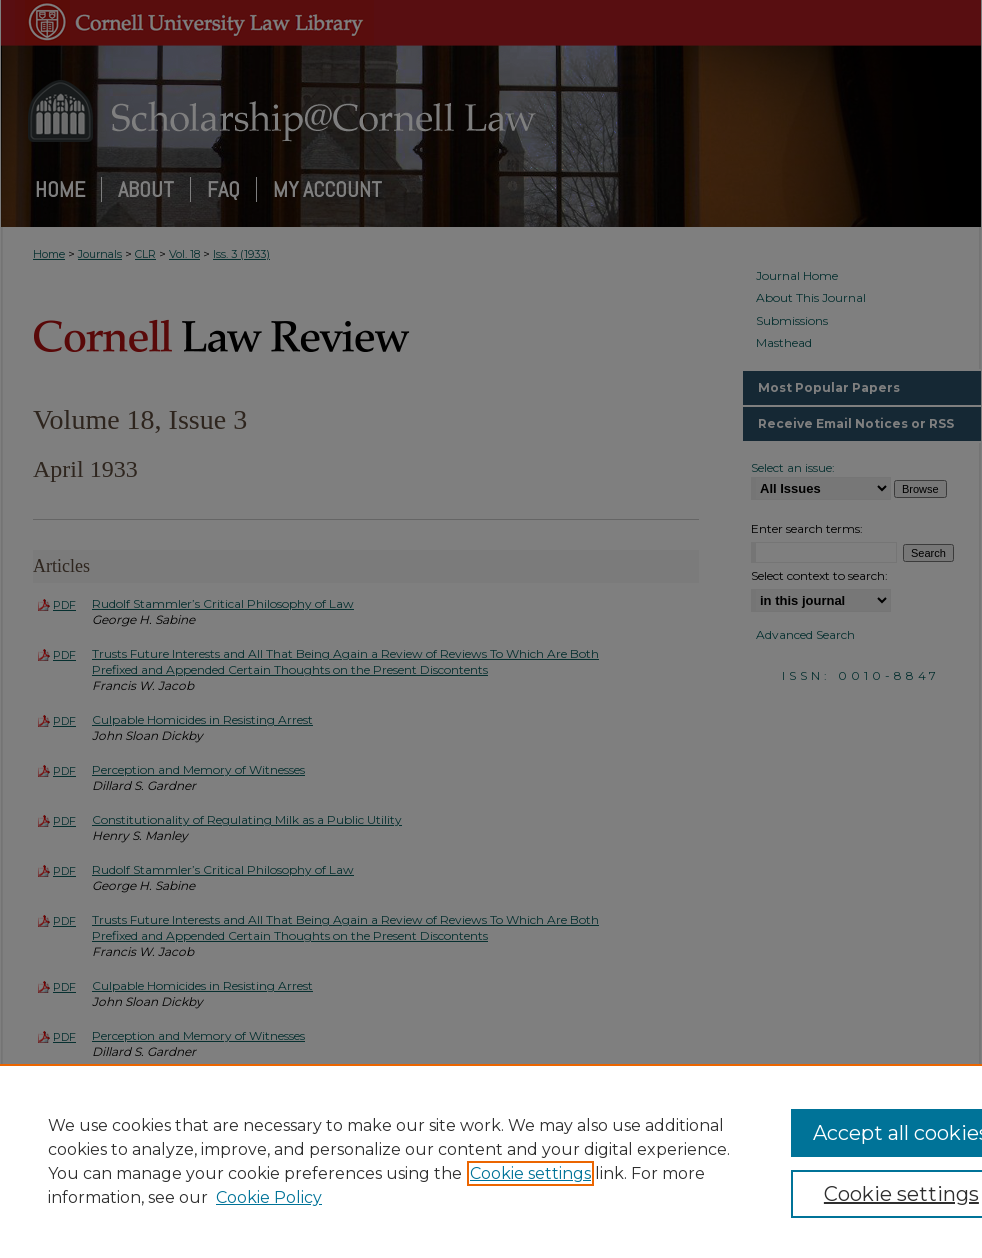  I want to click on [region], so click(491, 1161).